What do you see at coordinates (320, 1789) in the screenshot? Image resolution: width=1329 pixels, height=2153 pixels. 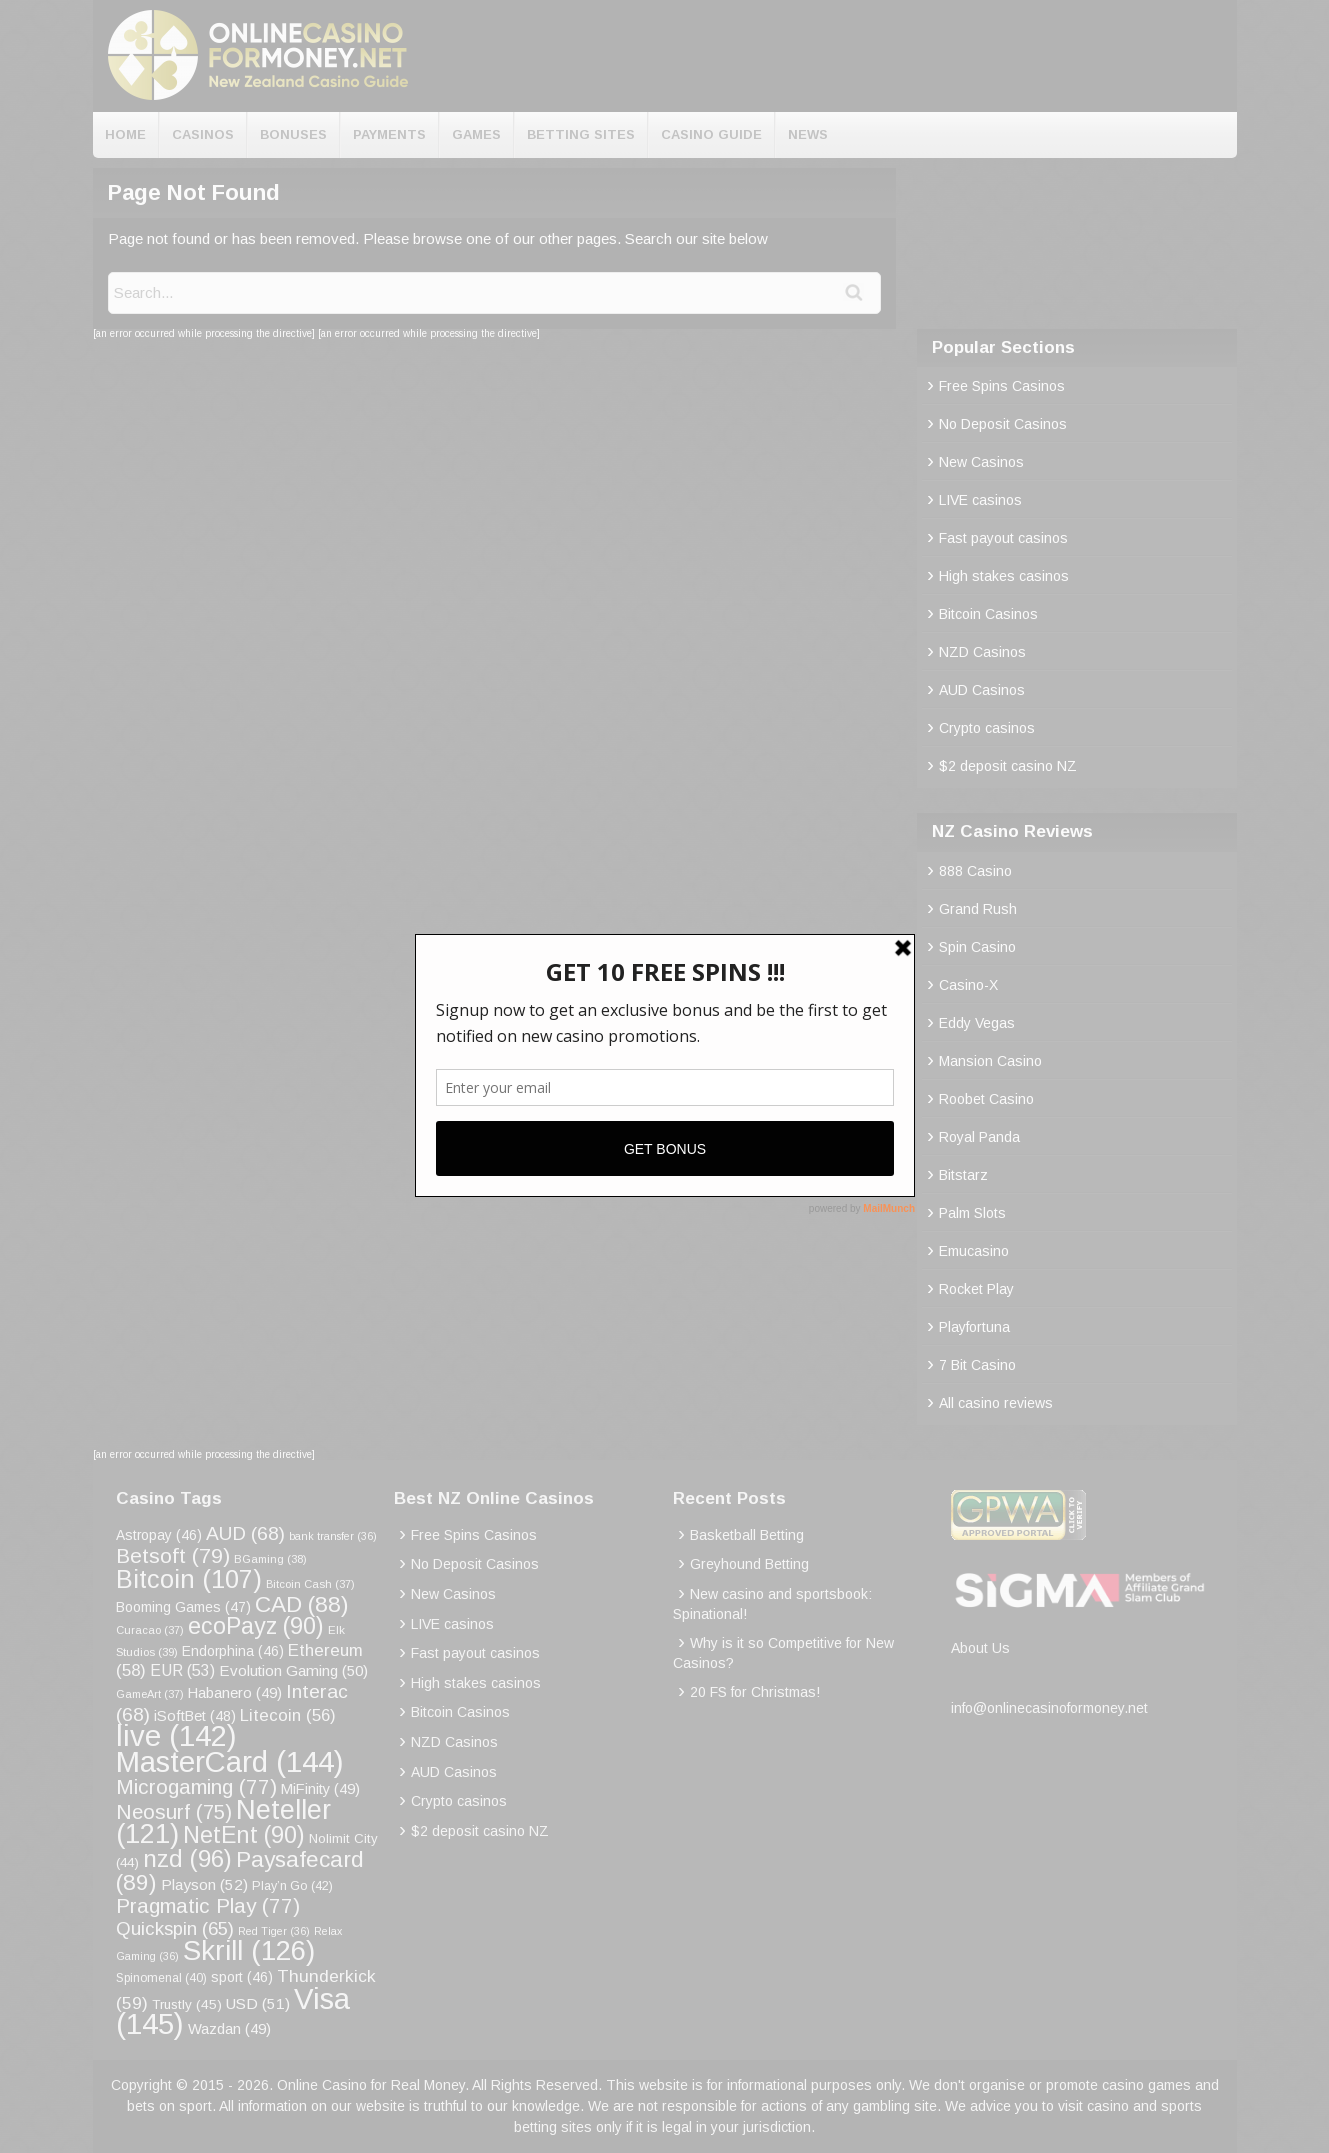 I see `MiFinity [MiFinity (49 items)]` at bounding box center [320, 1789].